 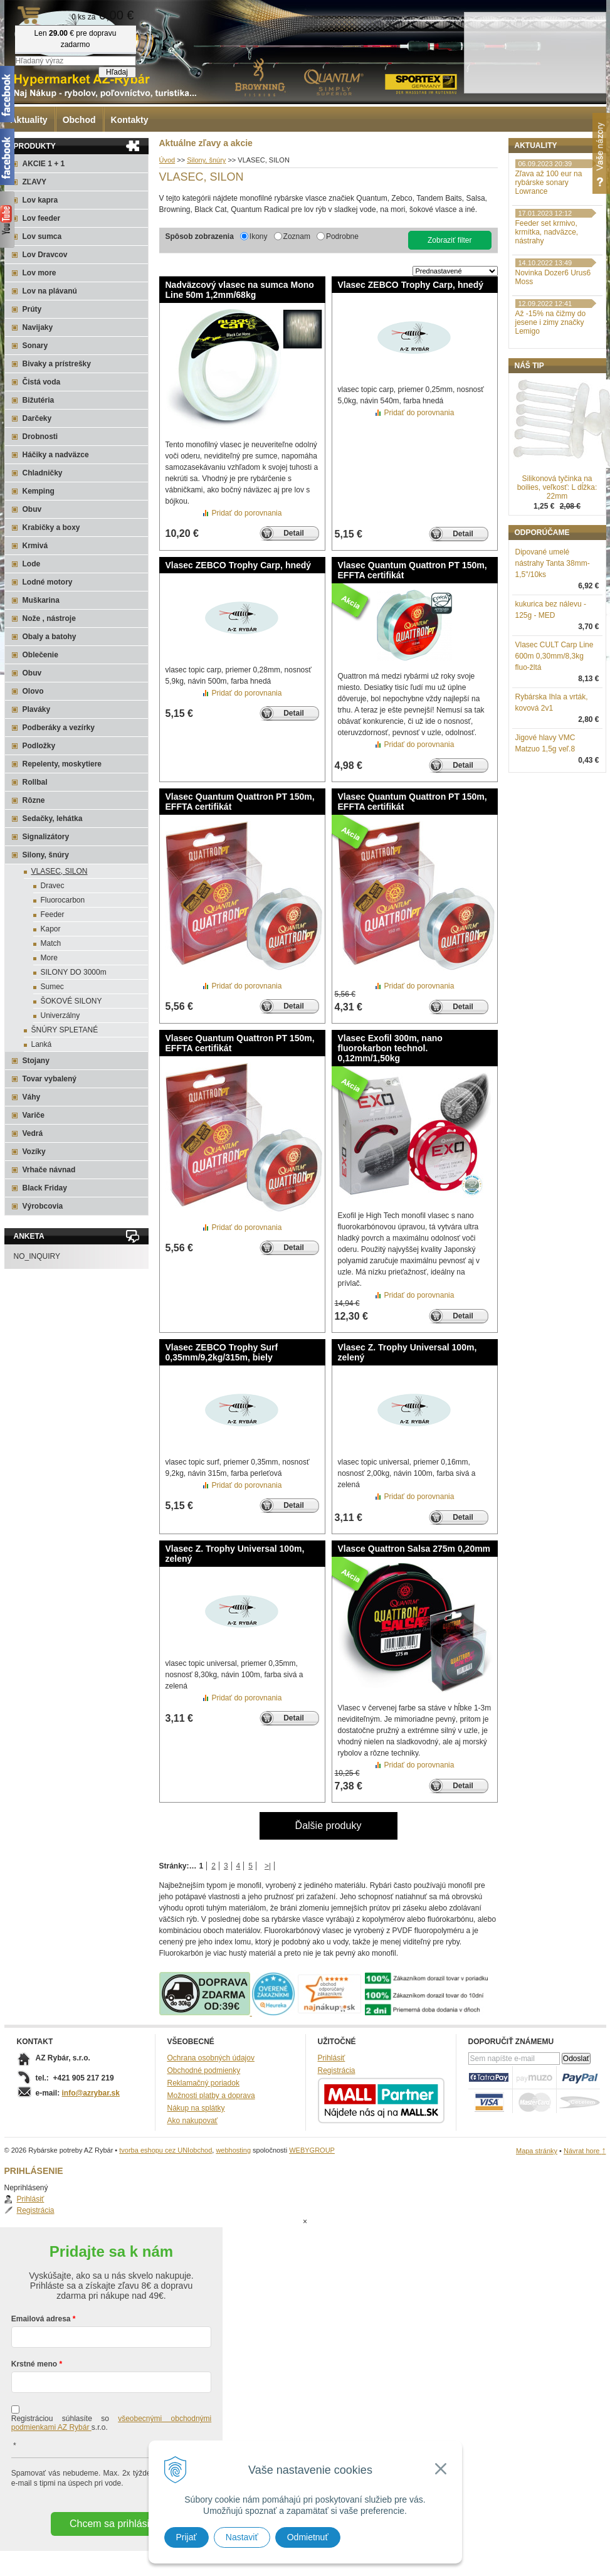 I want to click on Plaváky, so click(x=37, y=709).